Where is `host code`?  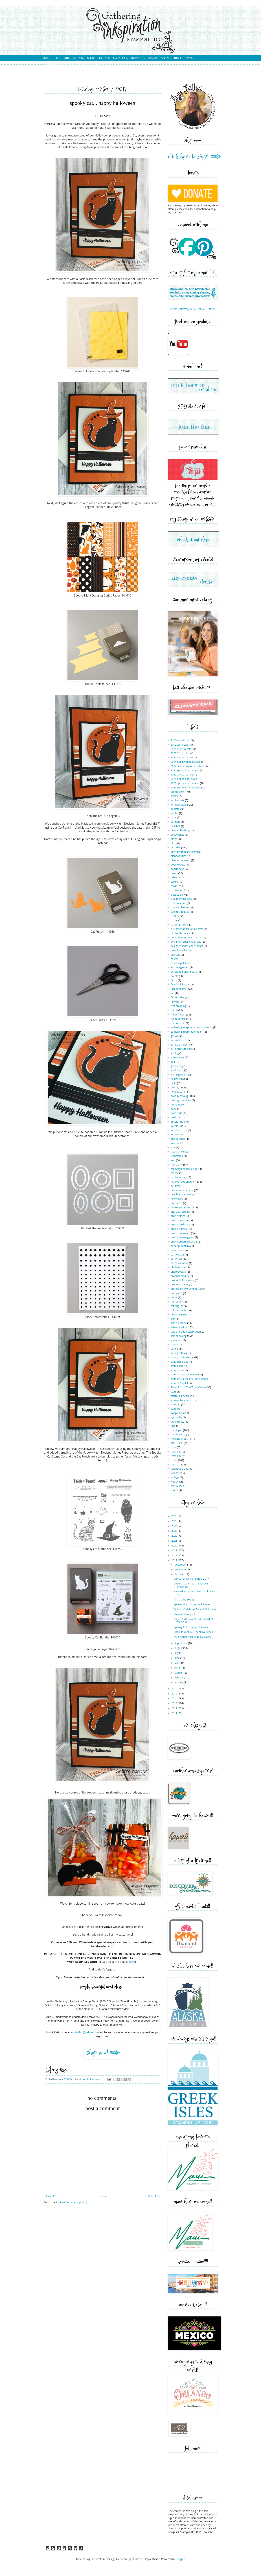 host code is located at coordinates (176, 1113).